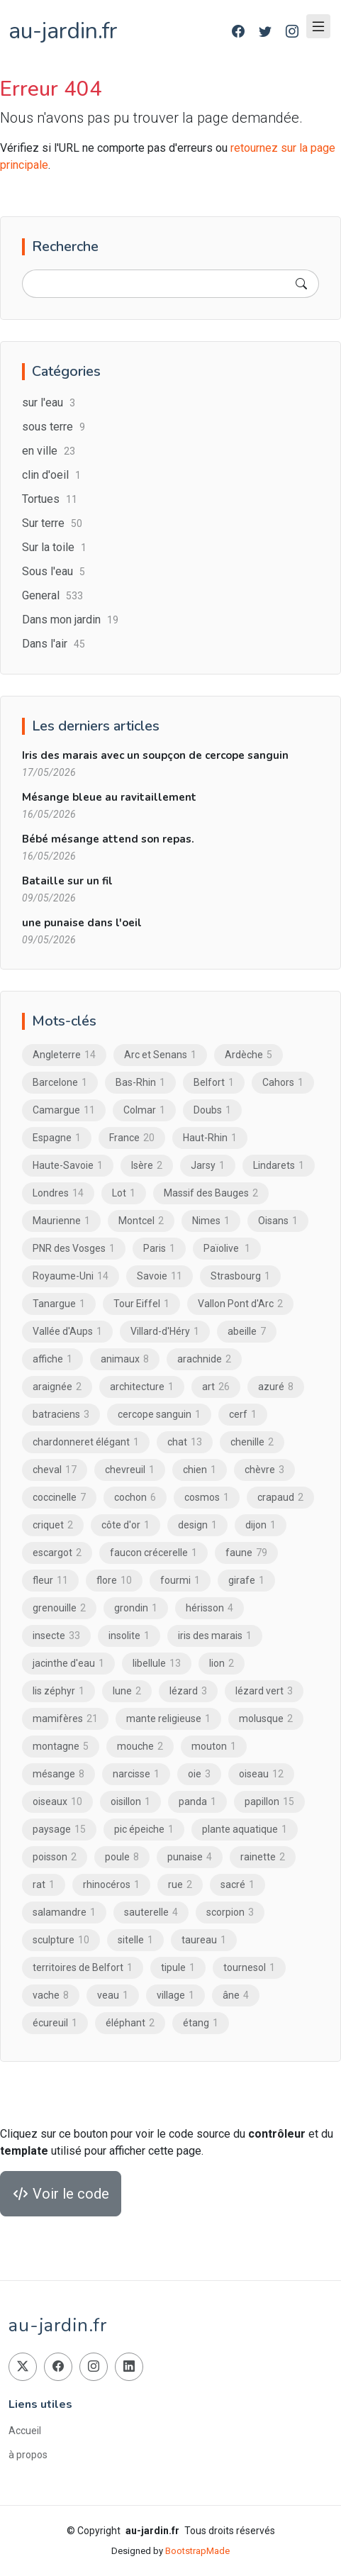  What do you see at coordinates (55, 1469) in the screenshot?
I see `cheval` at bounding box center [55, 1469].